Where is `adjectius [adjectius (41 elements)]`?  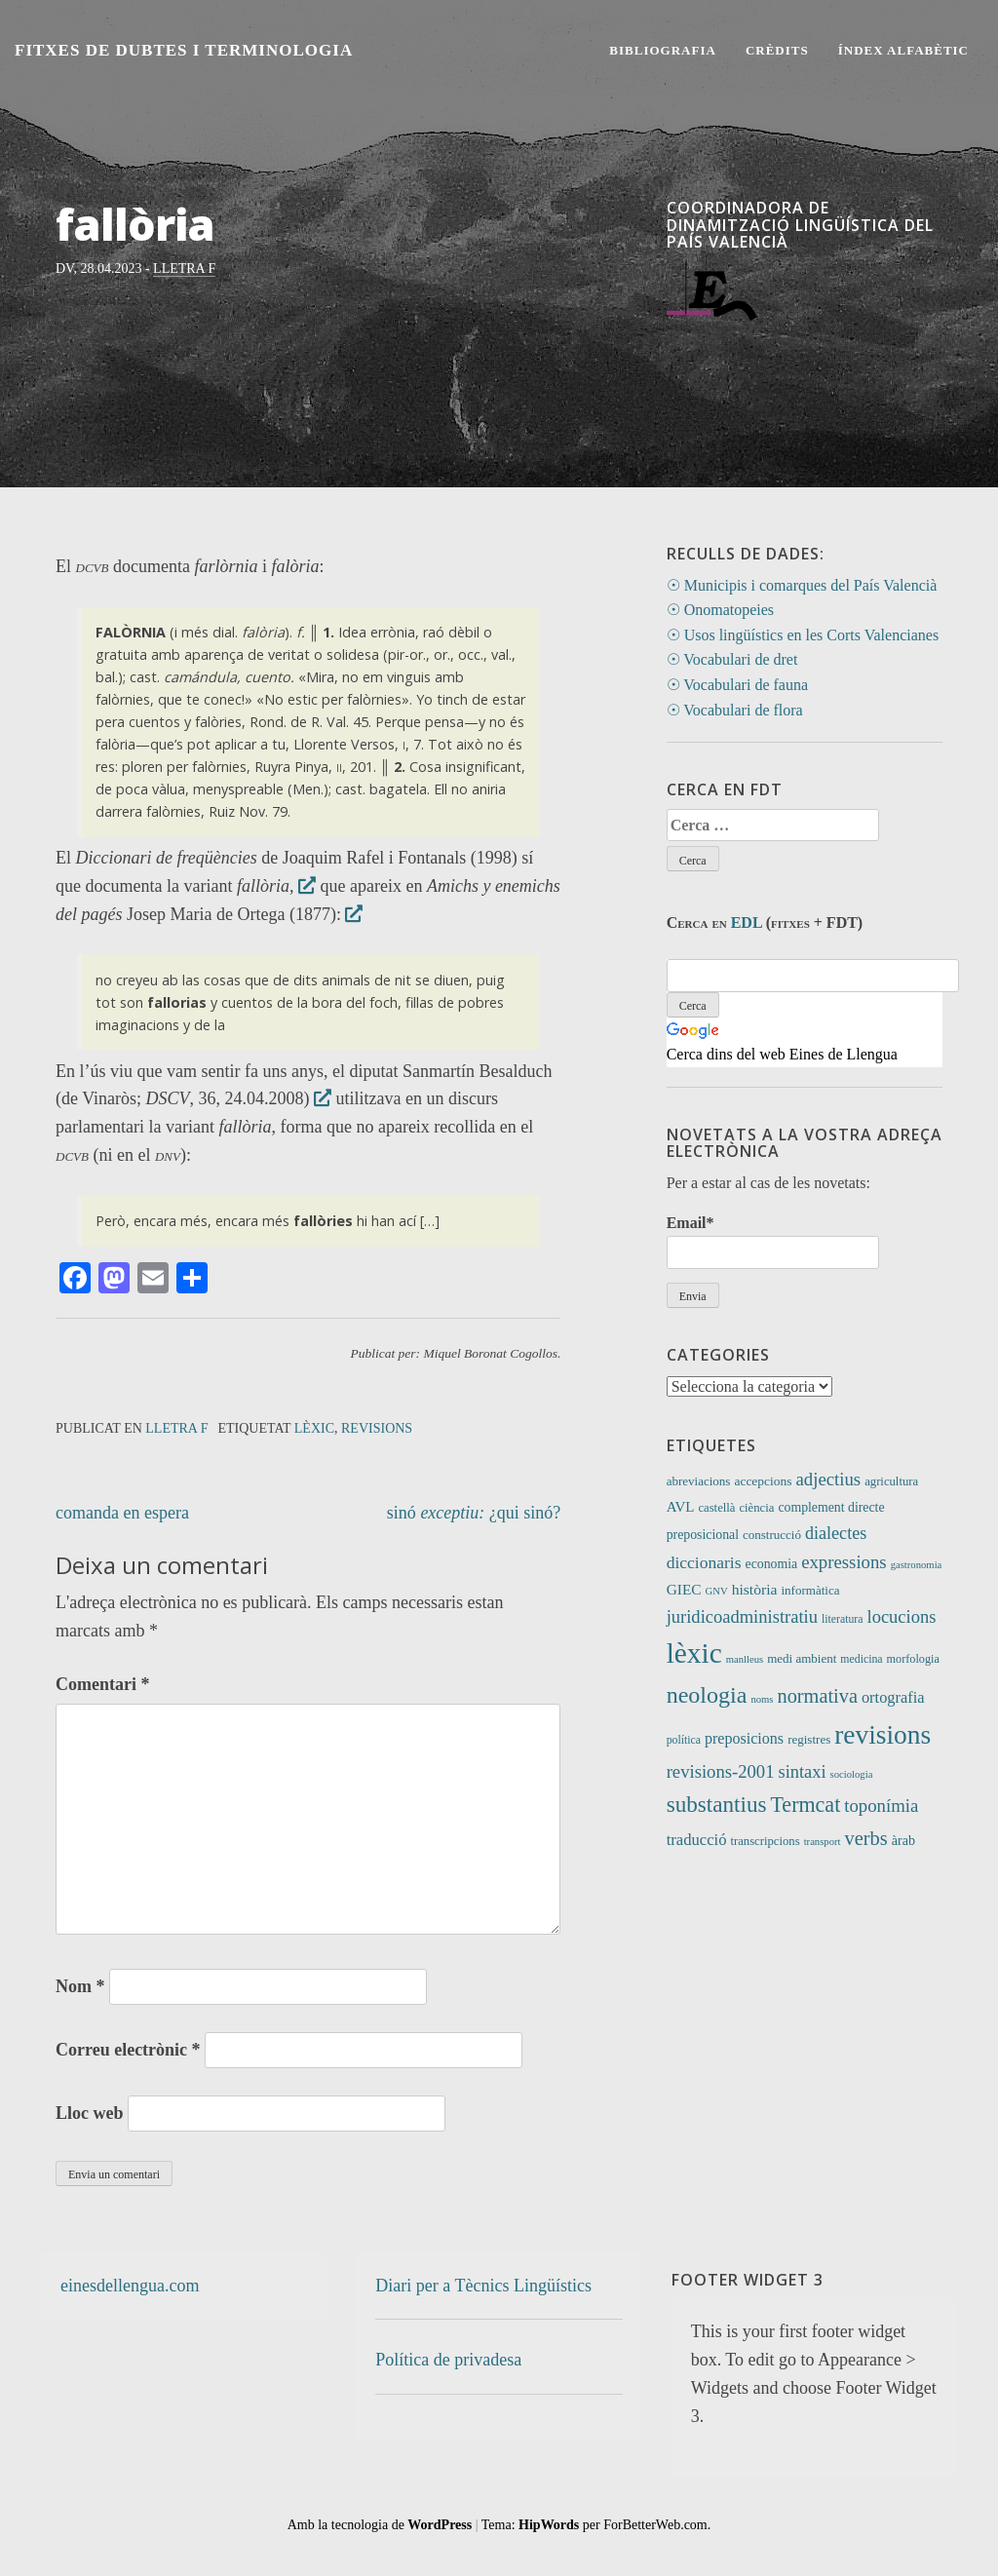
adjectius [adjectius (41 elements)] is located at coordinates (829, 1479).